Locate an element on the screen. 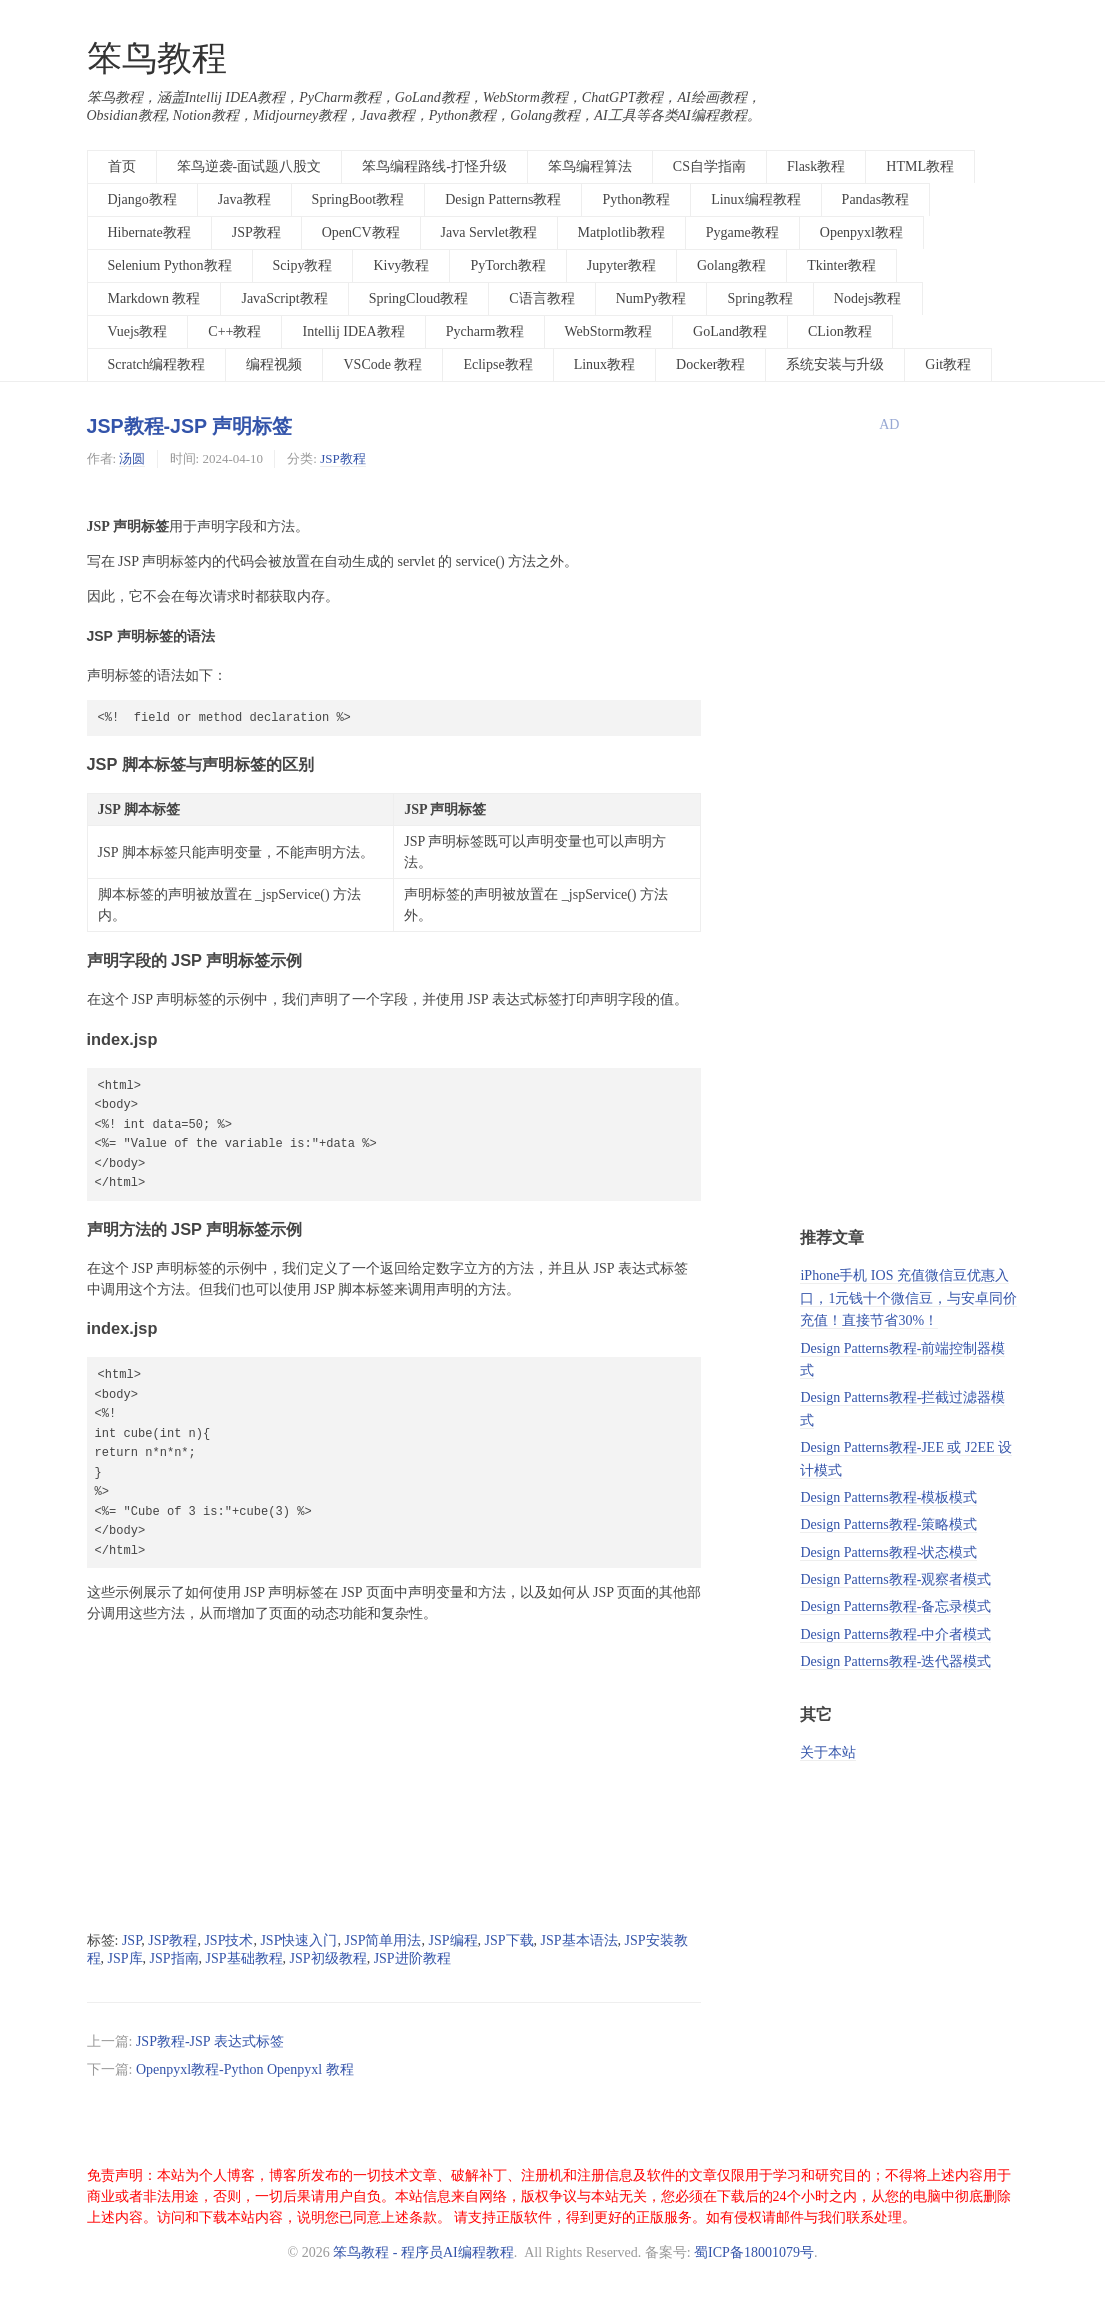 This screenshot has width=1105, height=2305. SpringCloud教程 is located at coordinates (419, 298).